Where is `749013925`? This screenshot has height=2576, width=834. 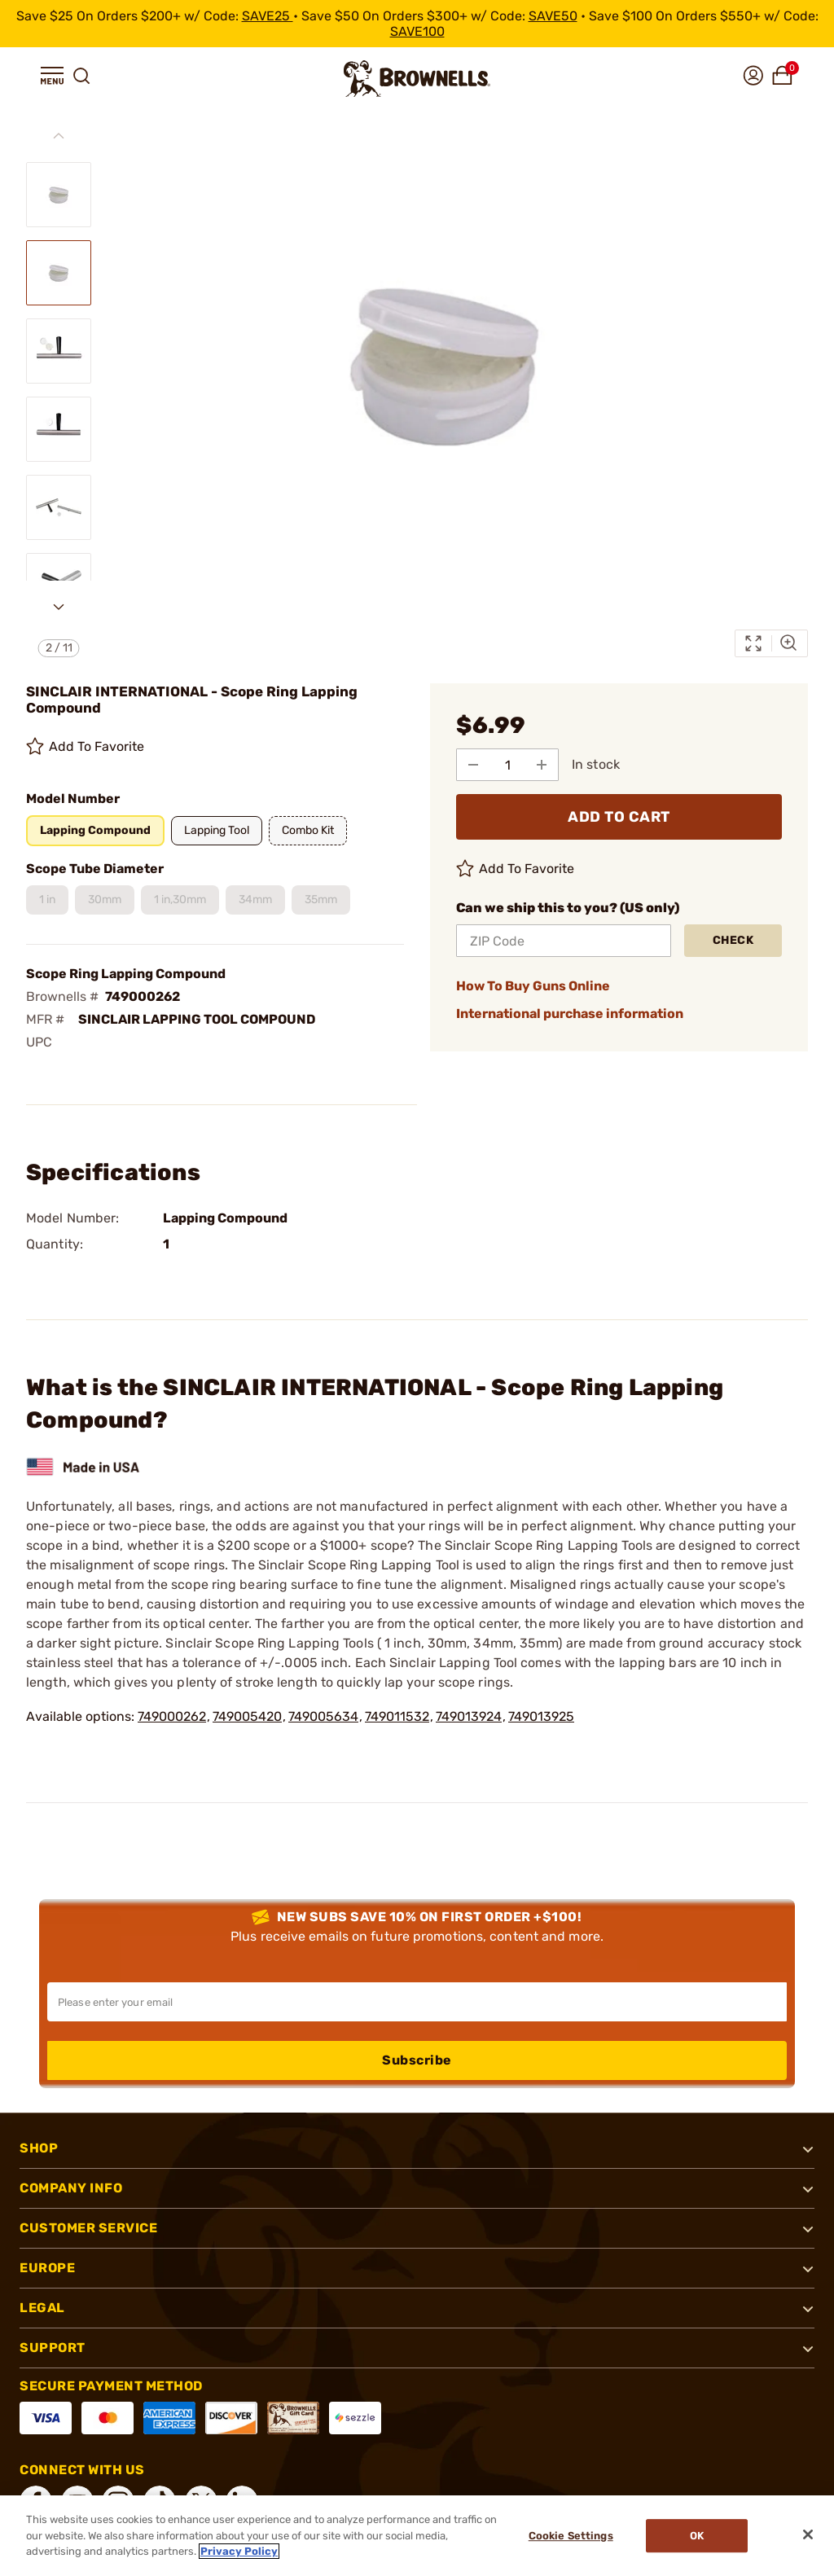
749013925 is located at coordinates (541, 1716).